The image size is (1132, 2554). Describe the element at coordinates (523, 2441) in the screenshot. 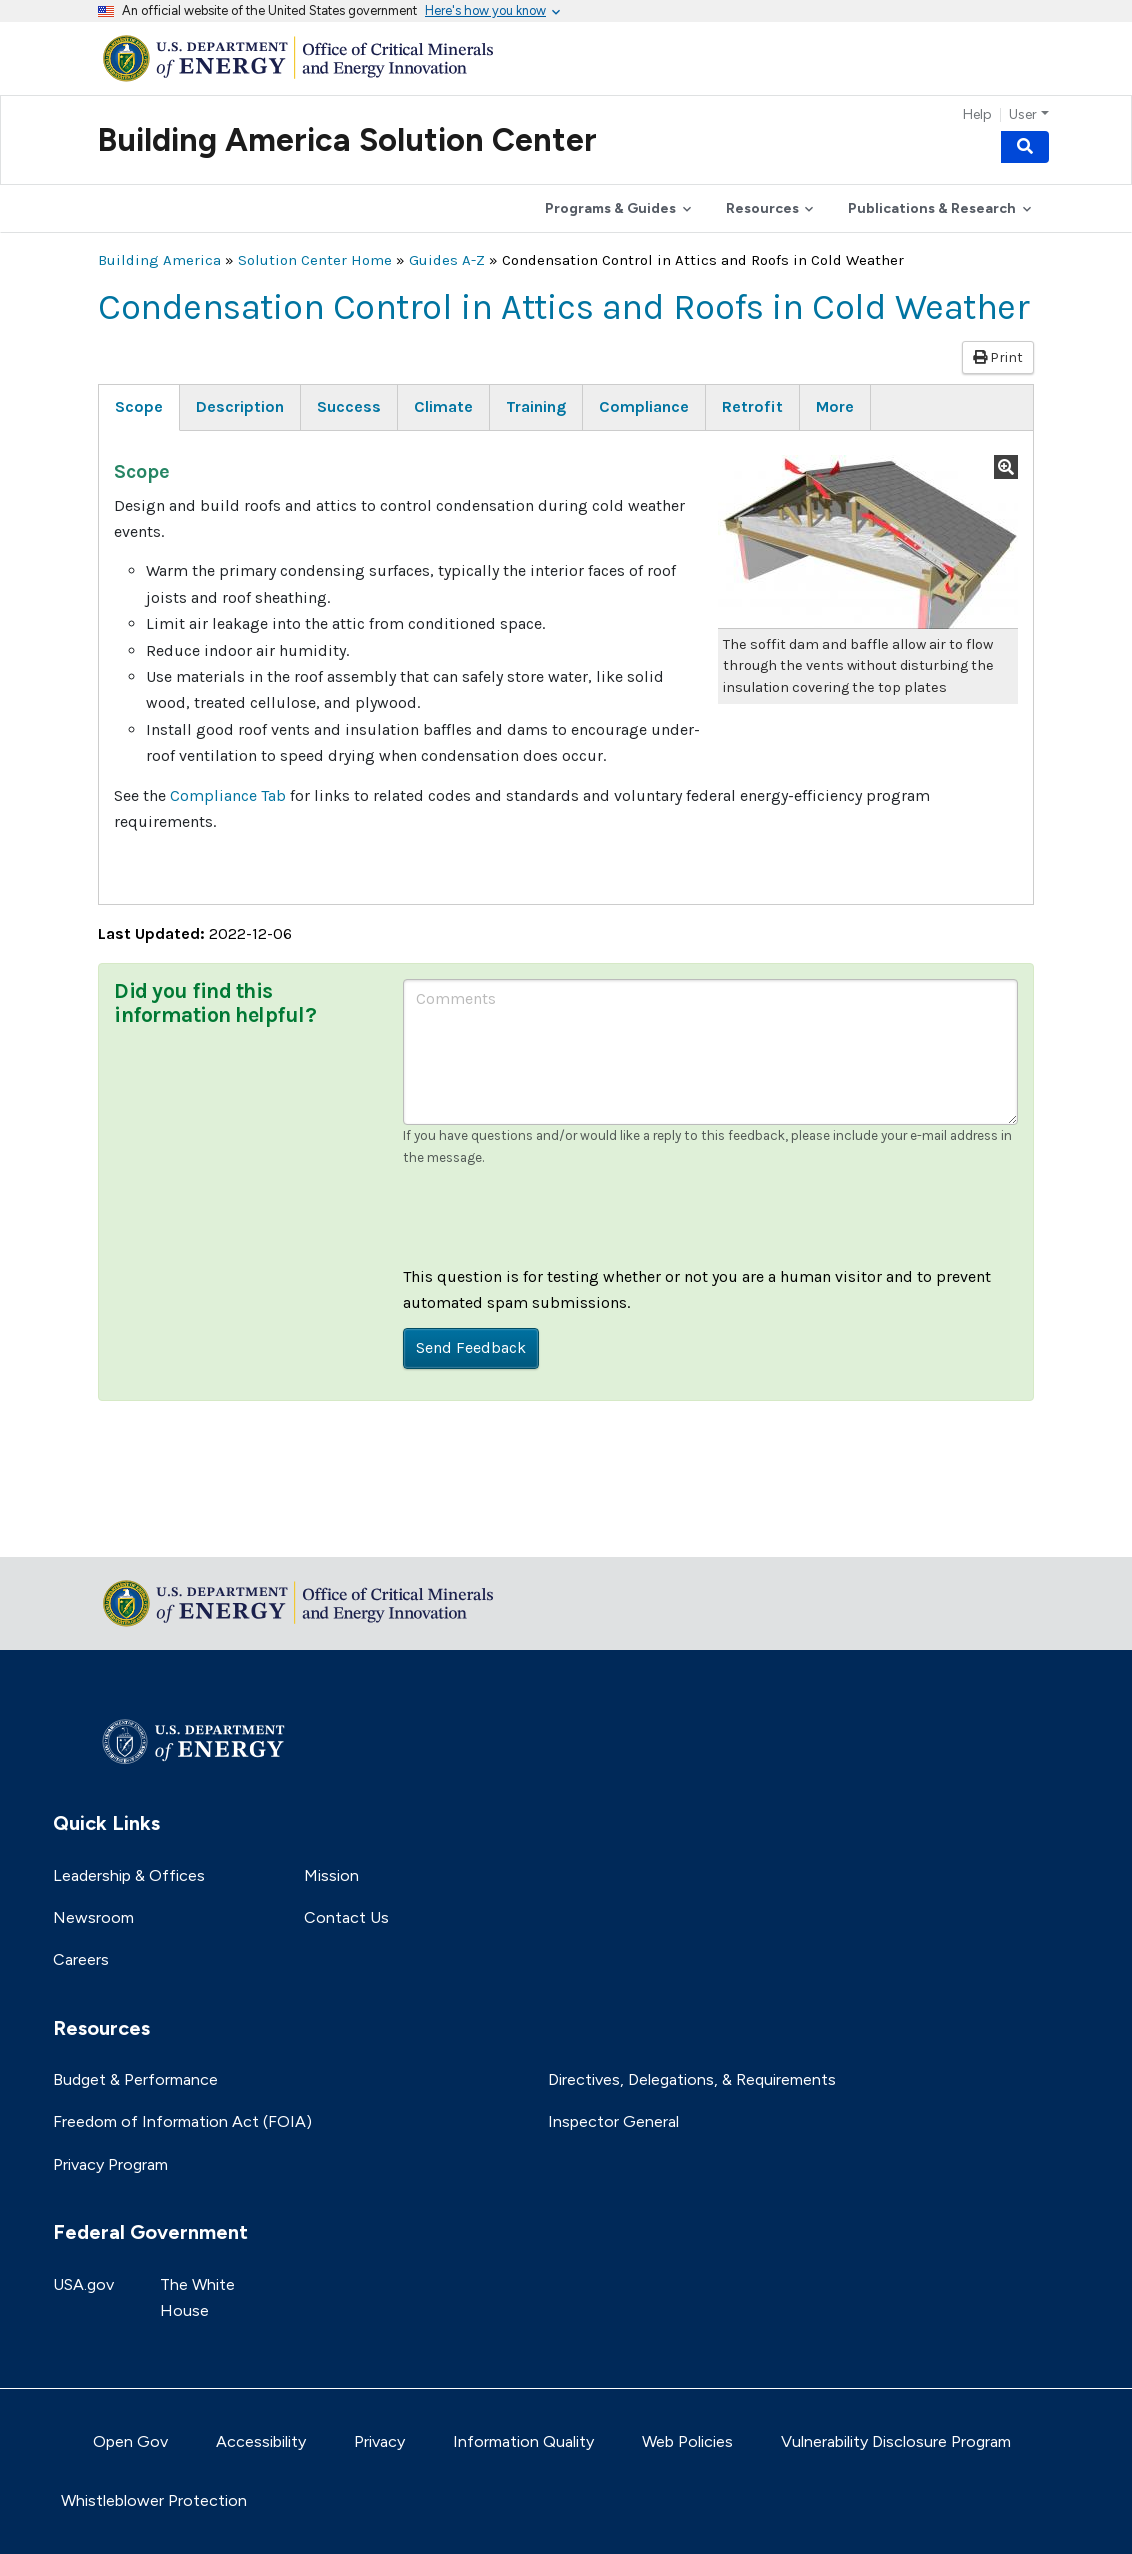

I see `Information Quality` at that location.